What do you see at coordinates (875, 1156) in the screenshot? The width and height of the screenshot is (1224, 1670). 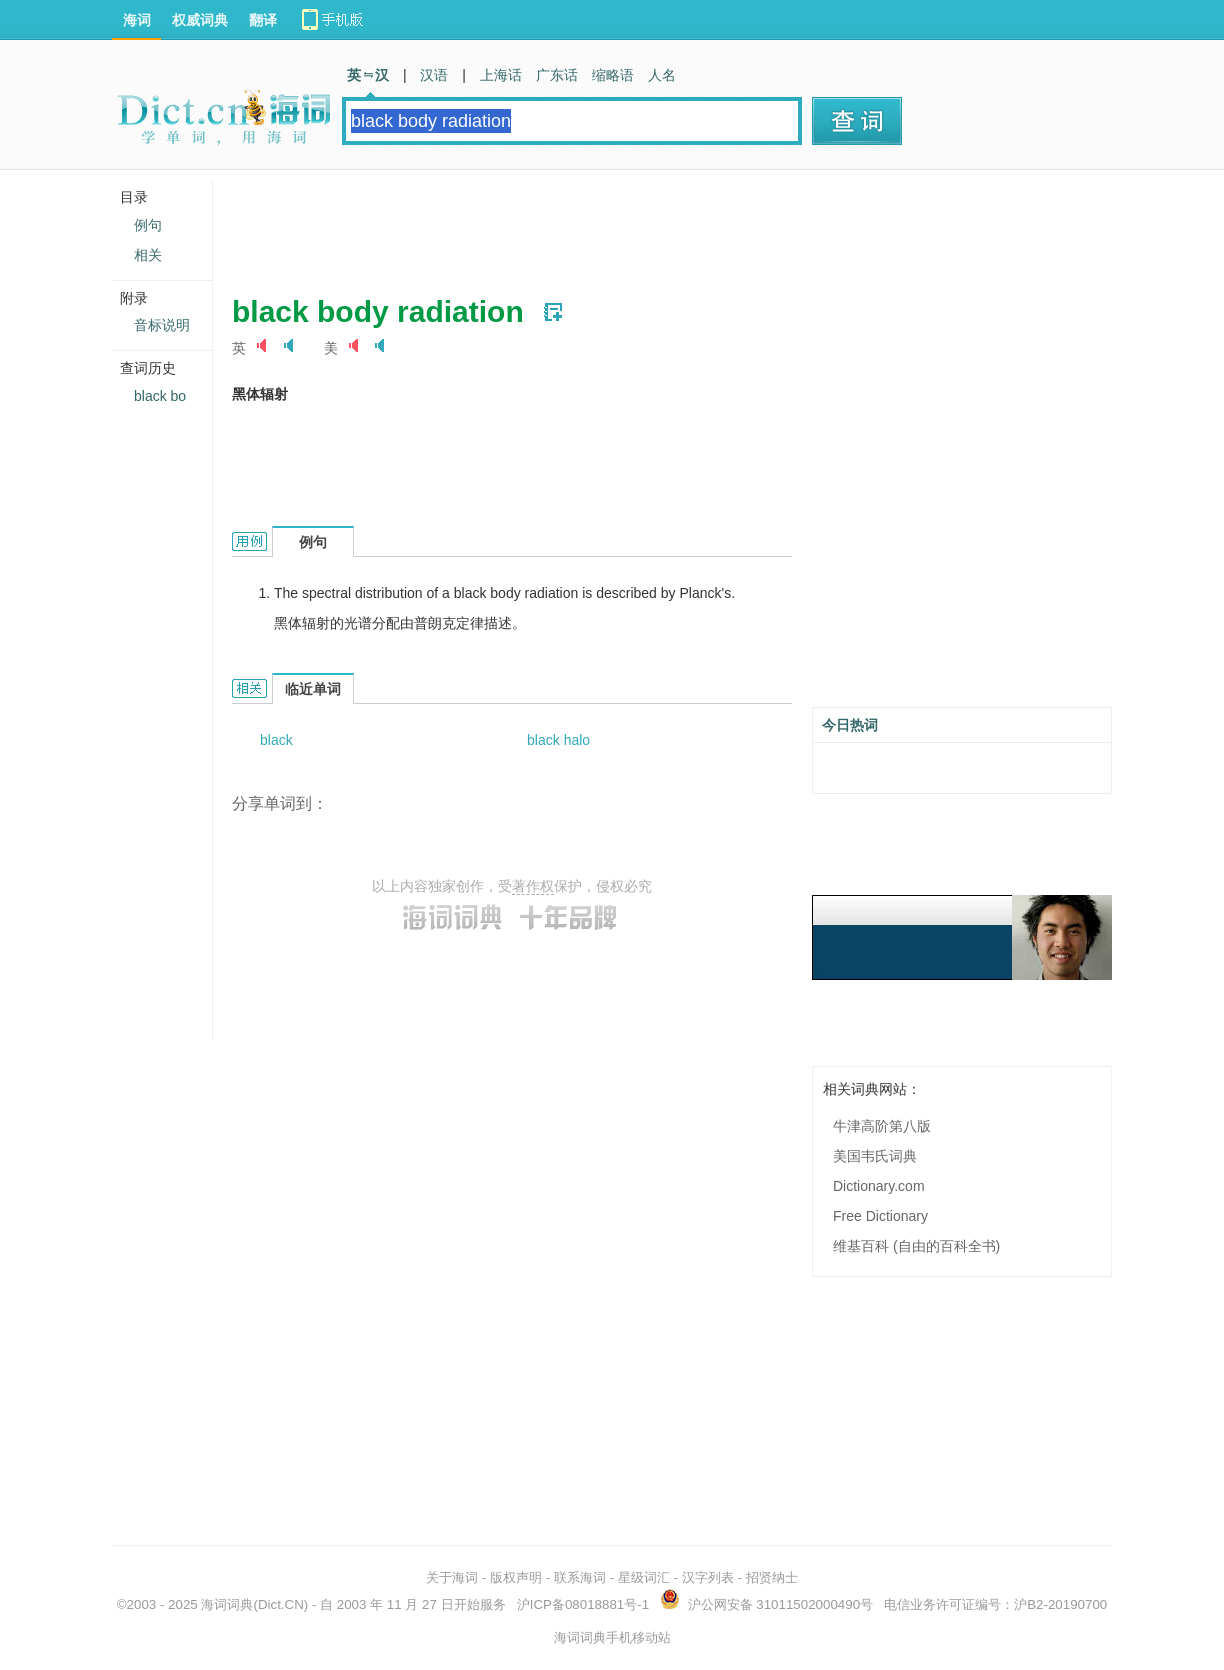 I see `美国韦氏词典` at bounding box center [875, 1156].